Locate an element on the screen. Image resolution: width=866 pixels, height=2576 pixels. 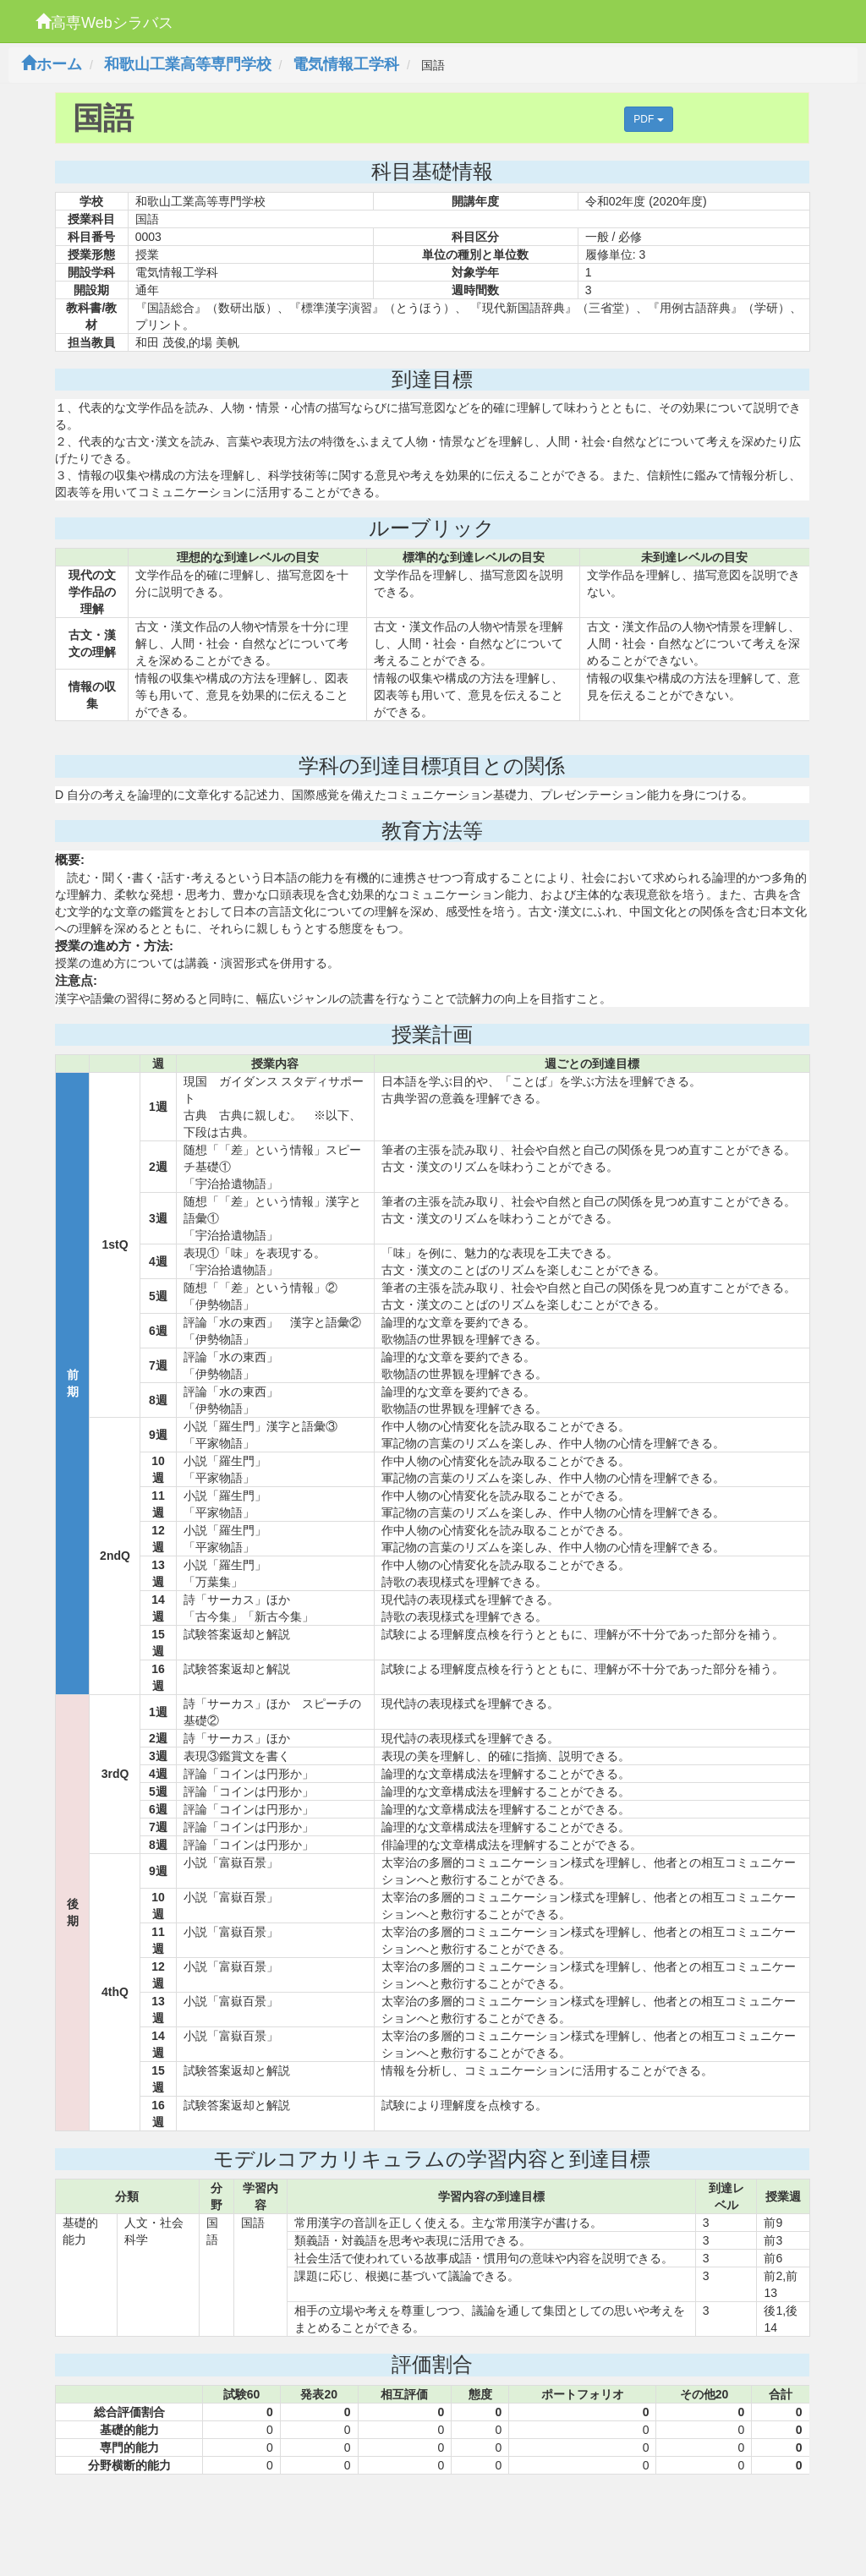
ホーム is located at coordinates (51, 64).